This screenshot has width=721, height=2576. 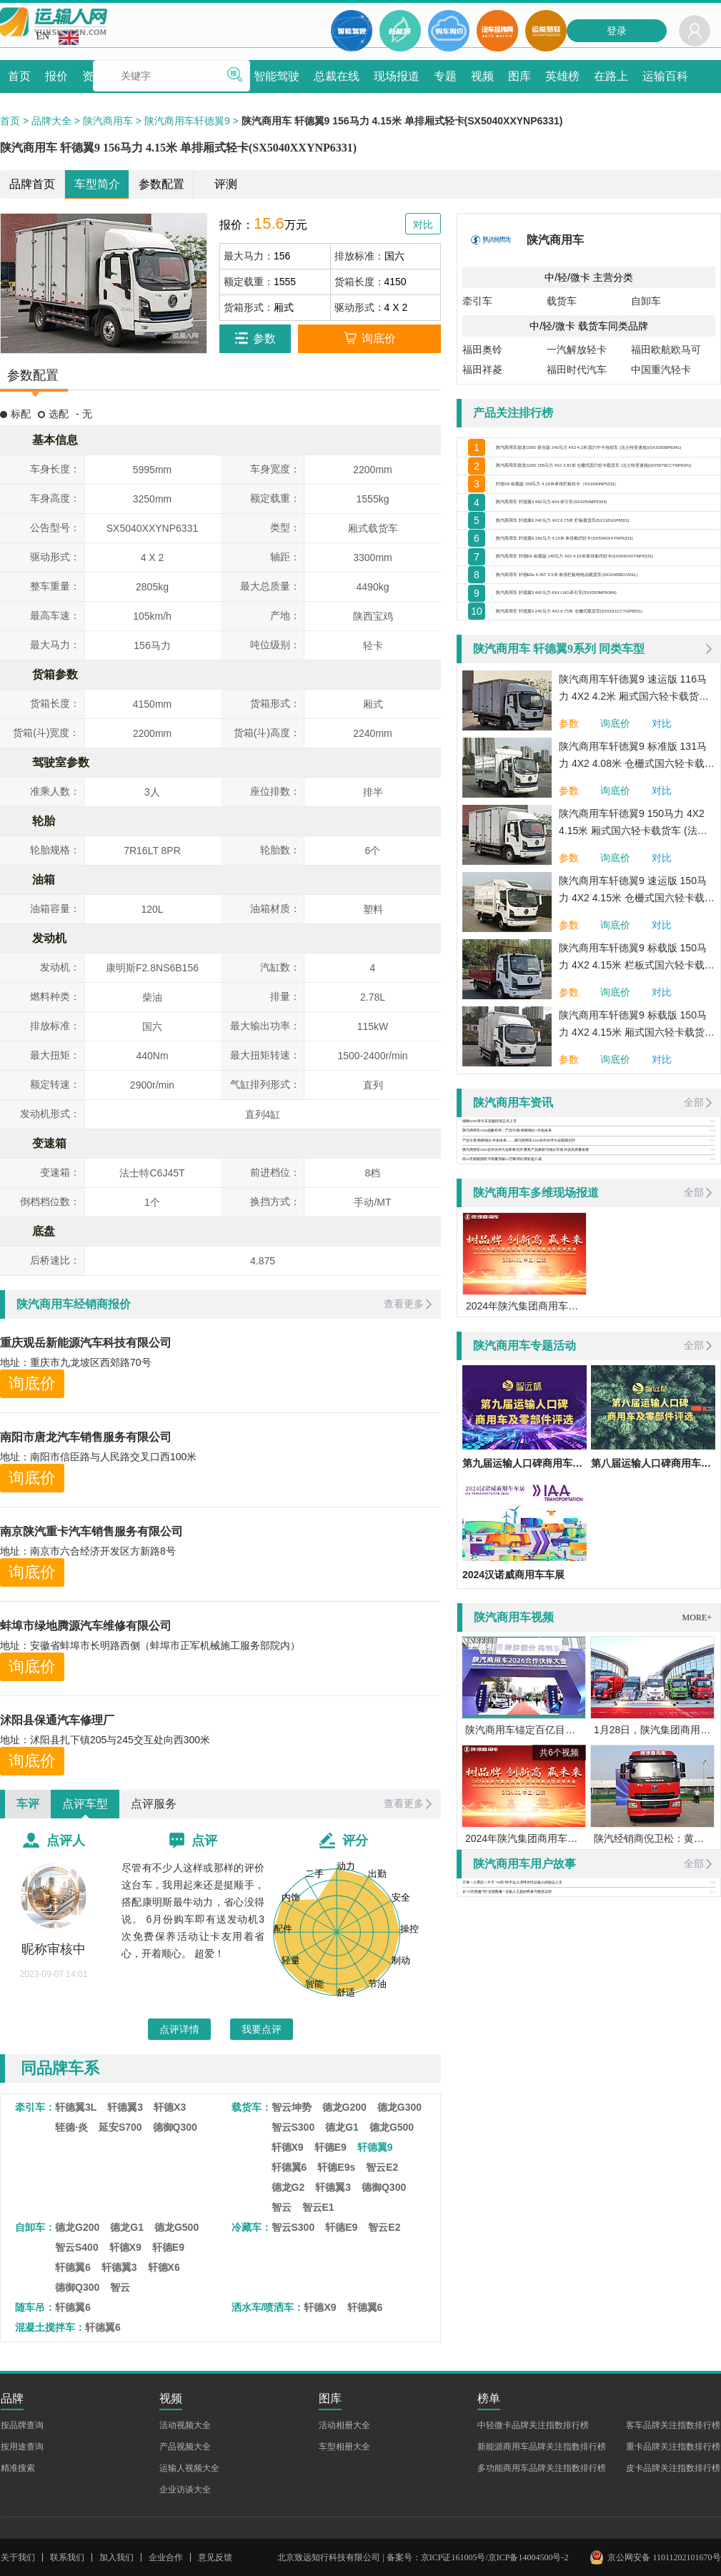 What do you see at coordinates (185, 2490) in the screenshot?
I see `企业访谈大全` at bounding box center [185, 2490].